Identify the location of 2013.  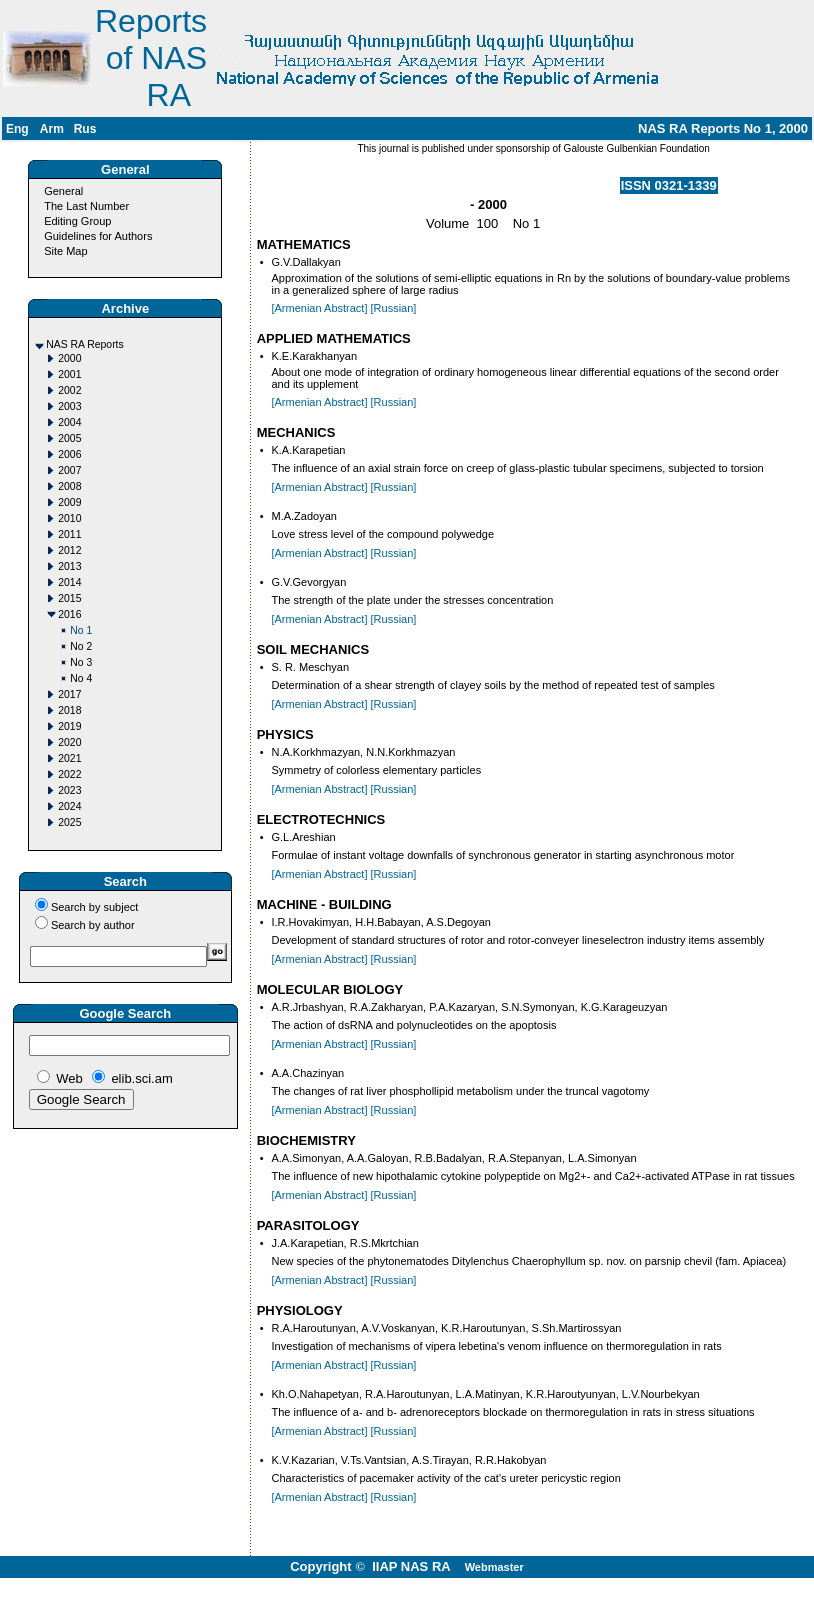
(69, 566).